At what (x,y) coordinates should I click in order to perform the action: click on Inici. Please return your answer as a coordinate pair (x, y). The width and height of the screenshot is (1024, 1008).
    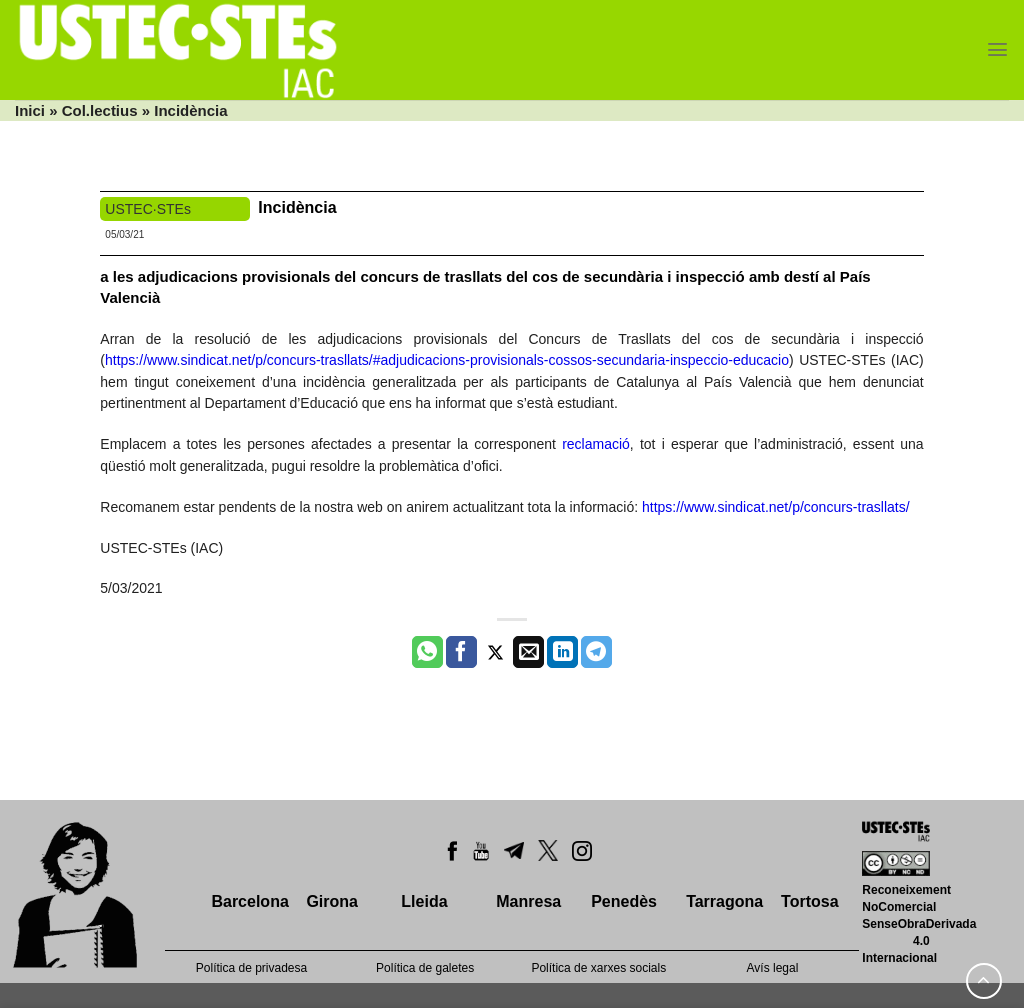
    Looking at the image, I should click on (30, 110).